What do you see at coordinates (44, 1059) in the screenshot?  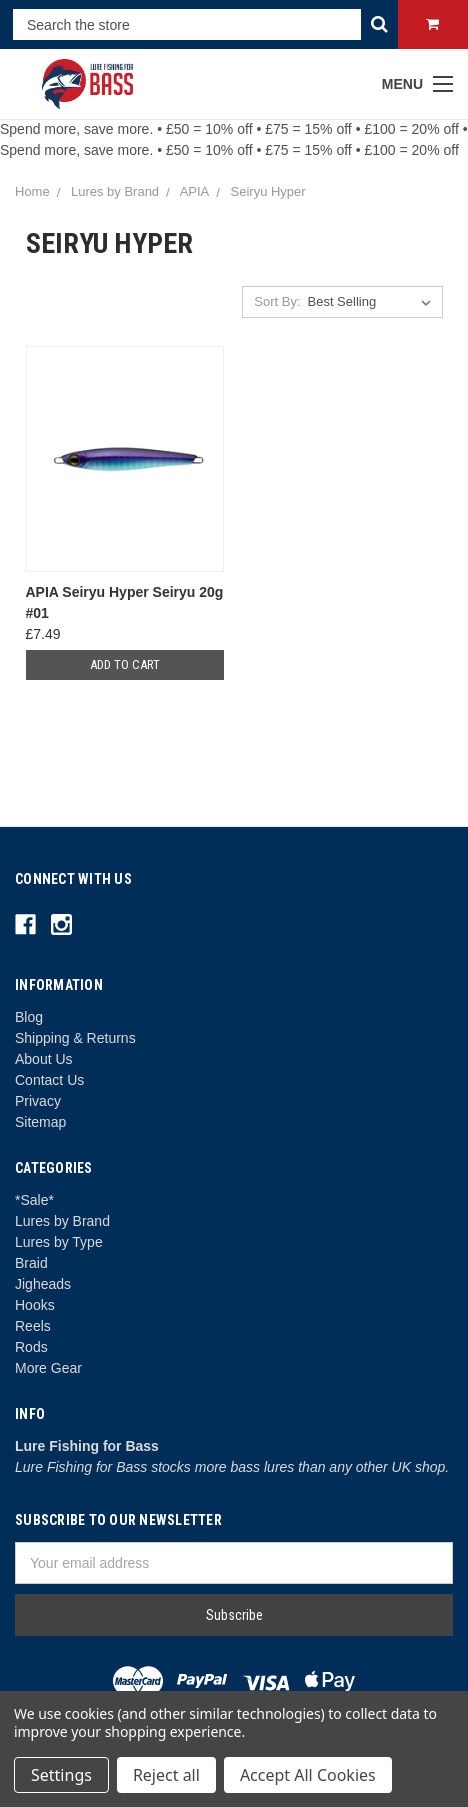 I see `About Us` at bounding box center [44, 1059].